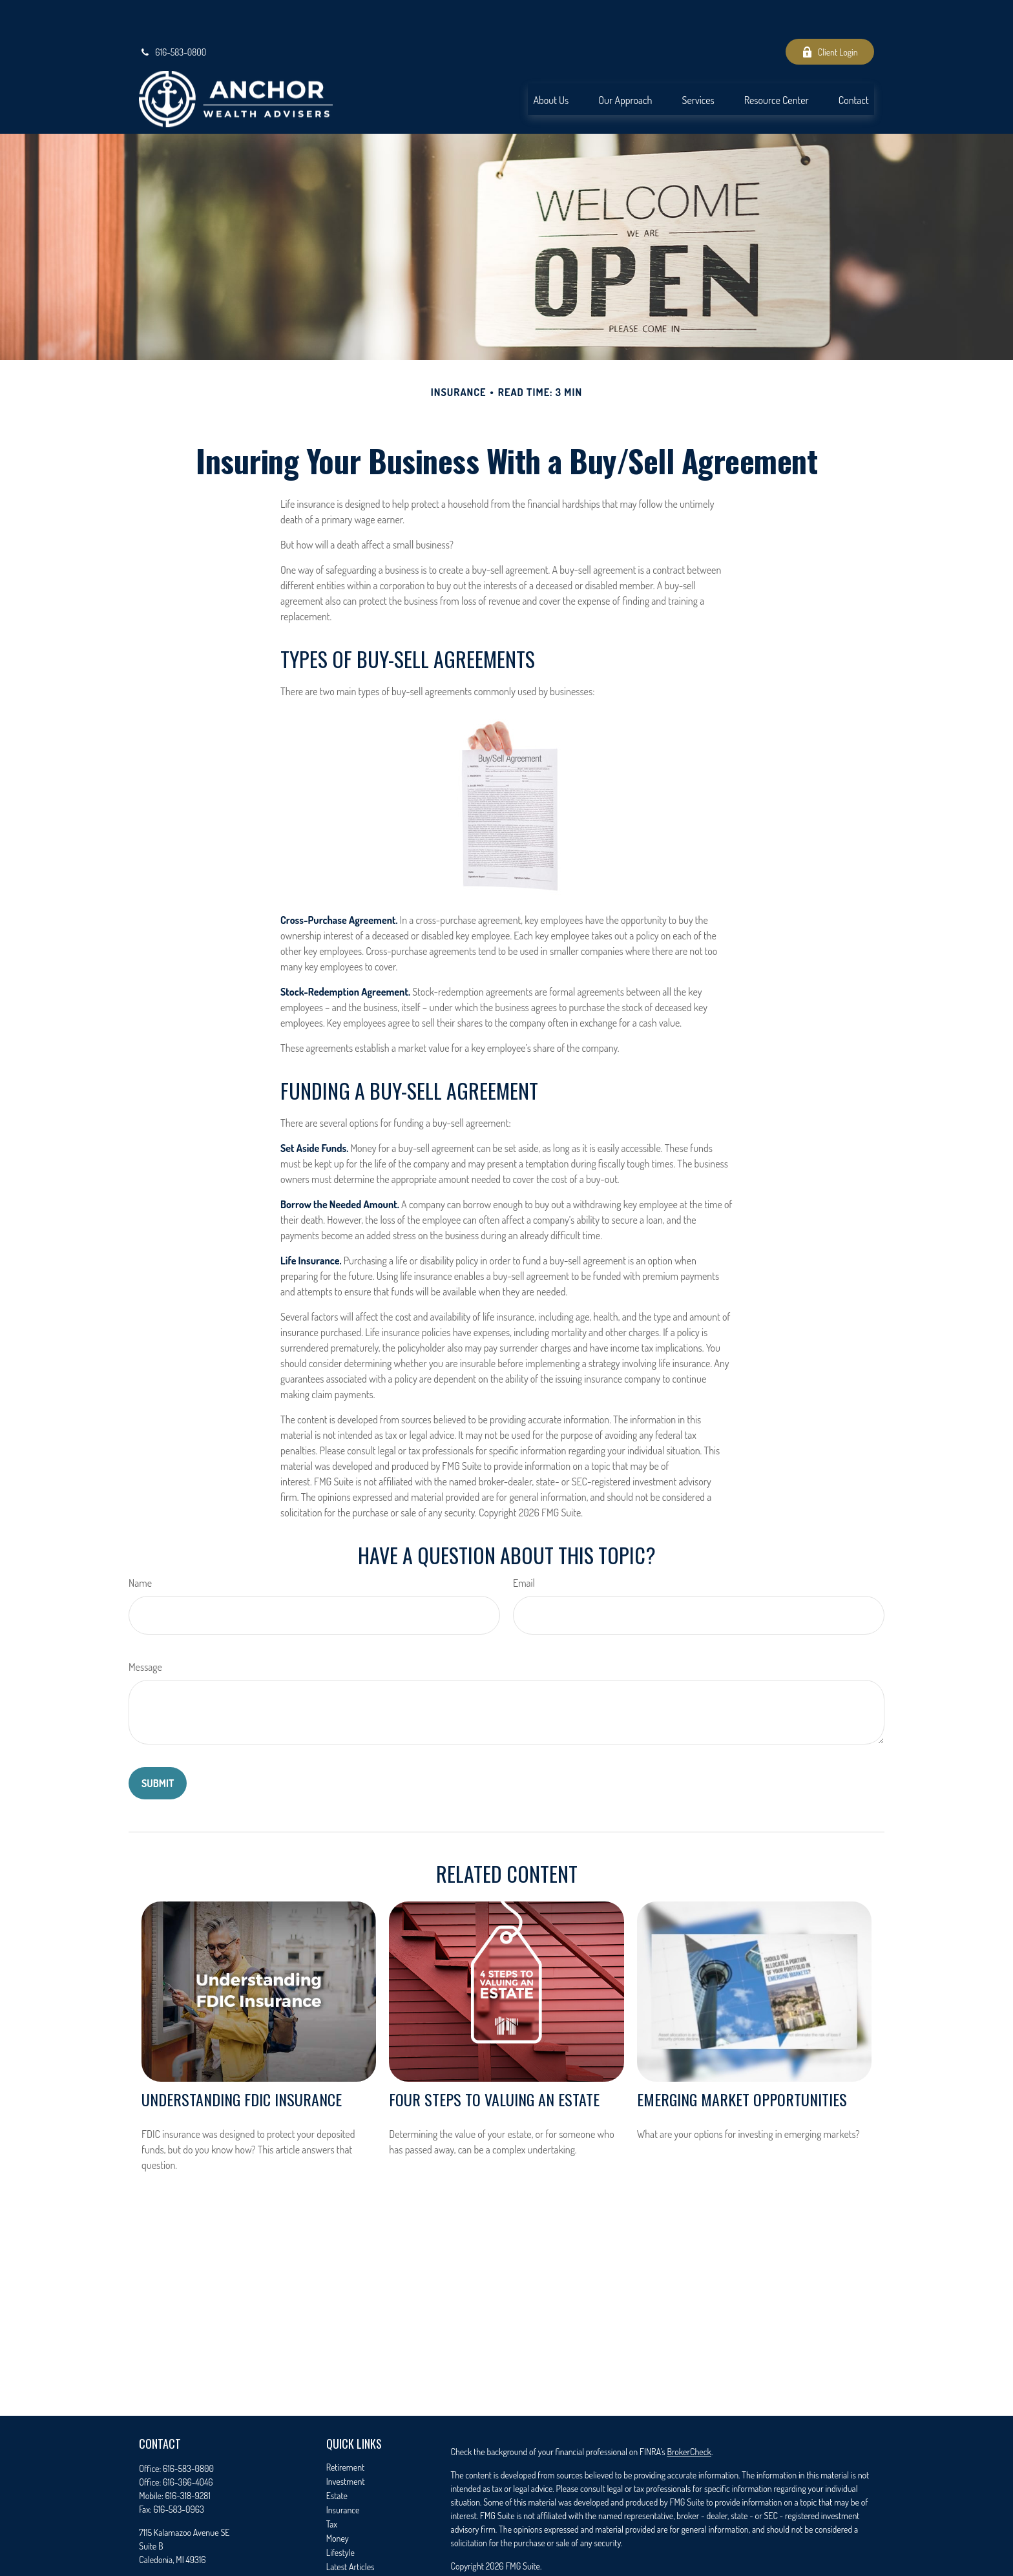 This screenshot has height=2576, width=1013. Describe the element at coordinates (524, 1544) in the screenshot. I see `Email` at that location.